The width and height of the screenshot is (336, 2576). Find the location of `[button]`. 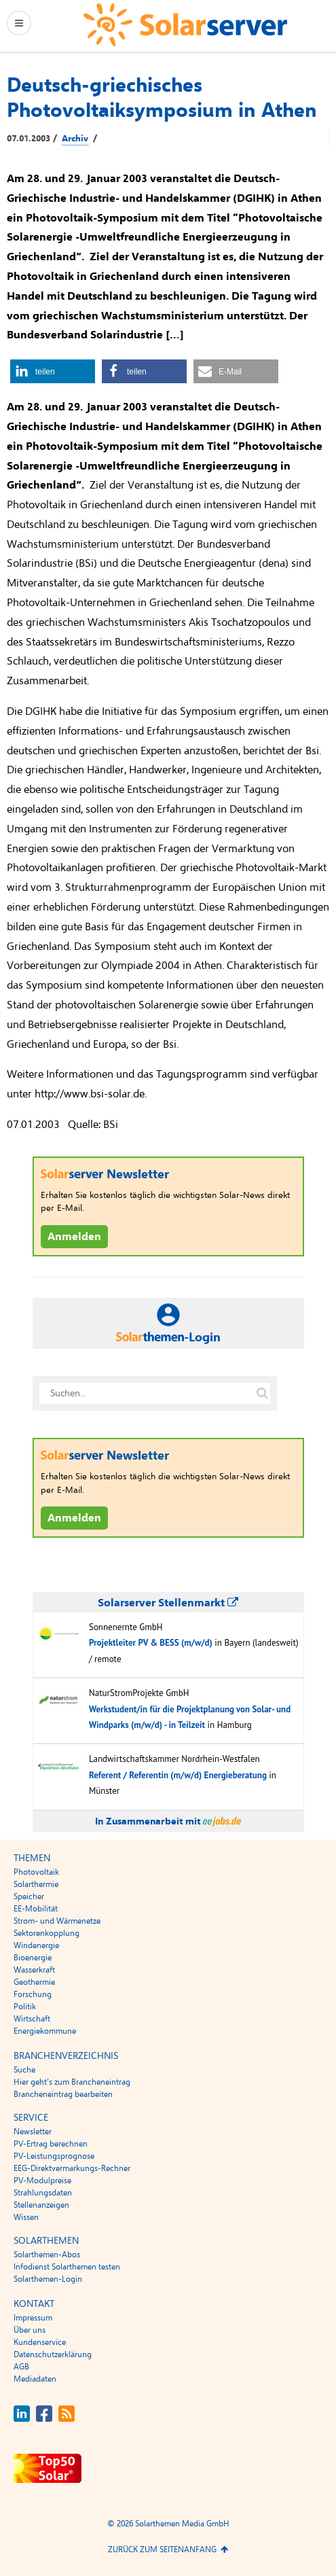

[button] is located at coordinates (52, 371).